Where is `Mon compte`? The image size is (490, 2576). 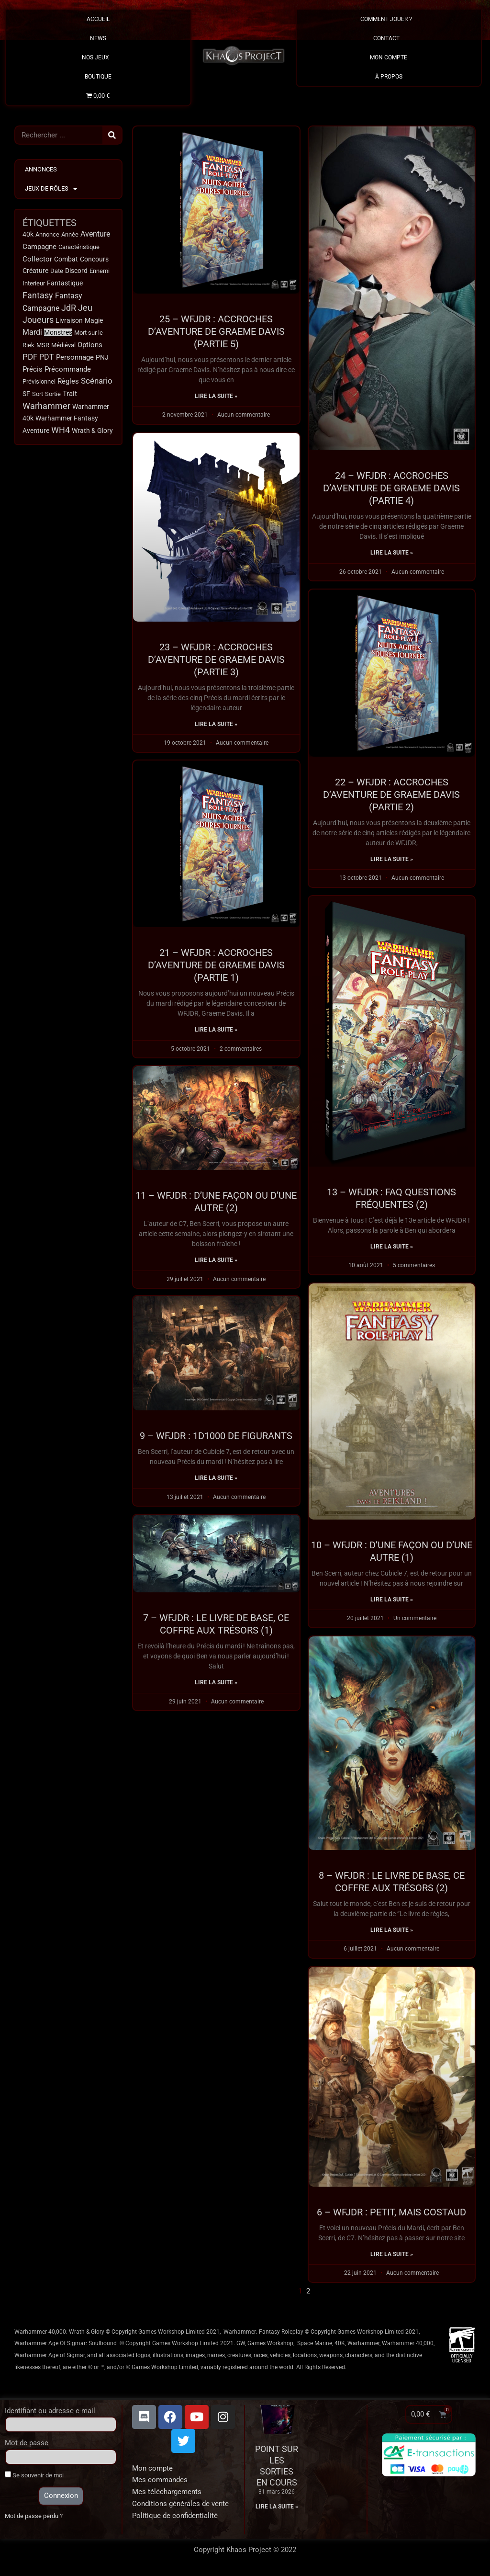 Mon compte is located at coordinates (152, 2471).